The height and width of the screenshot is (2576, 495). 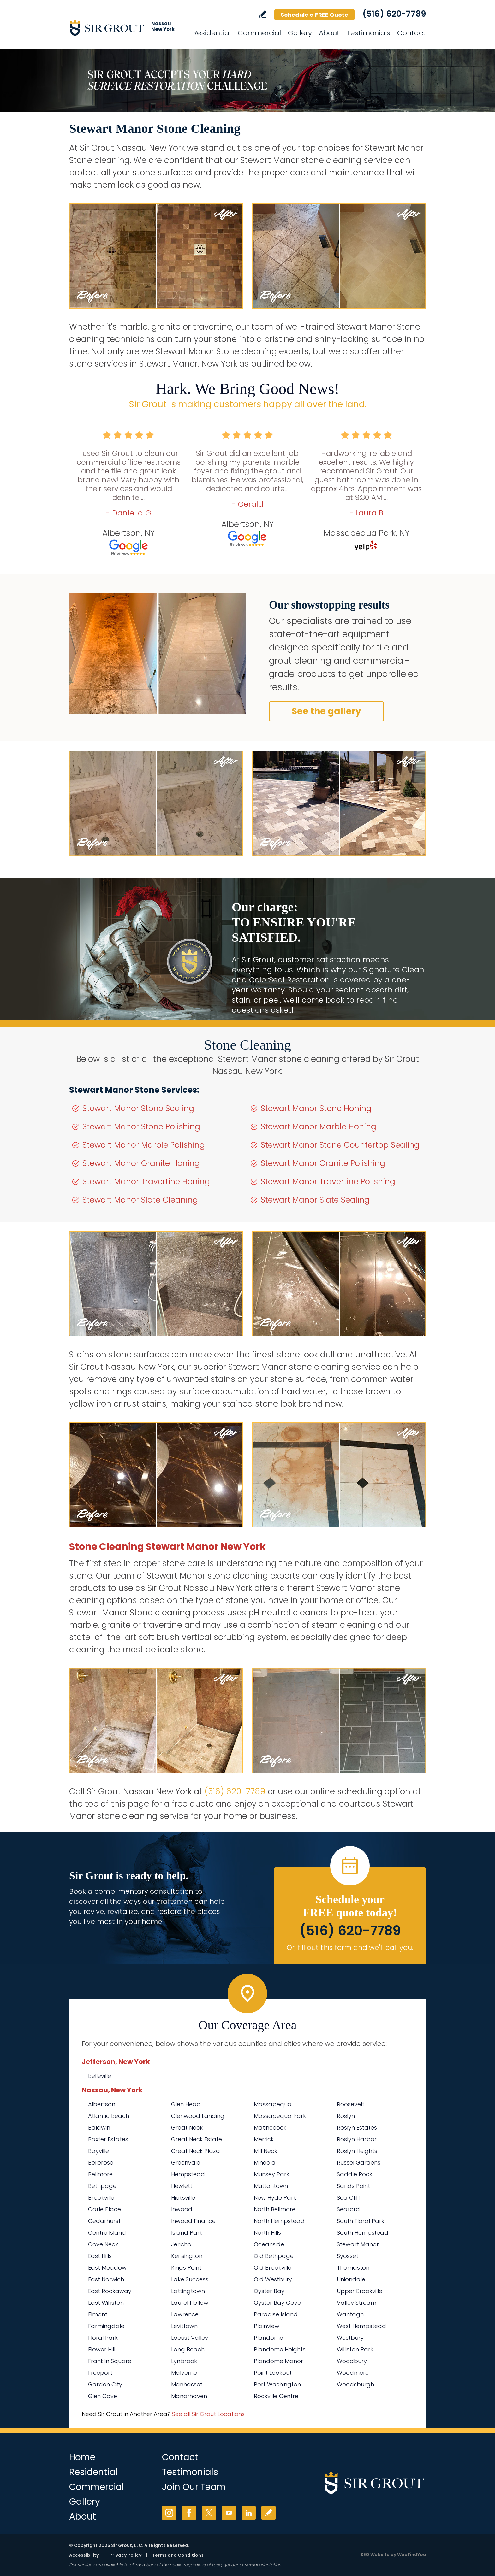 What do you see at coordinates (368, 33) in the screenshot?
I see `Testimonials [Go to Testimonials]` at bounding box center [368, 33].